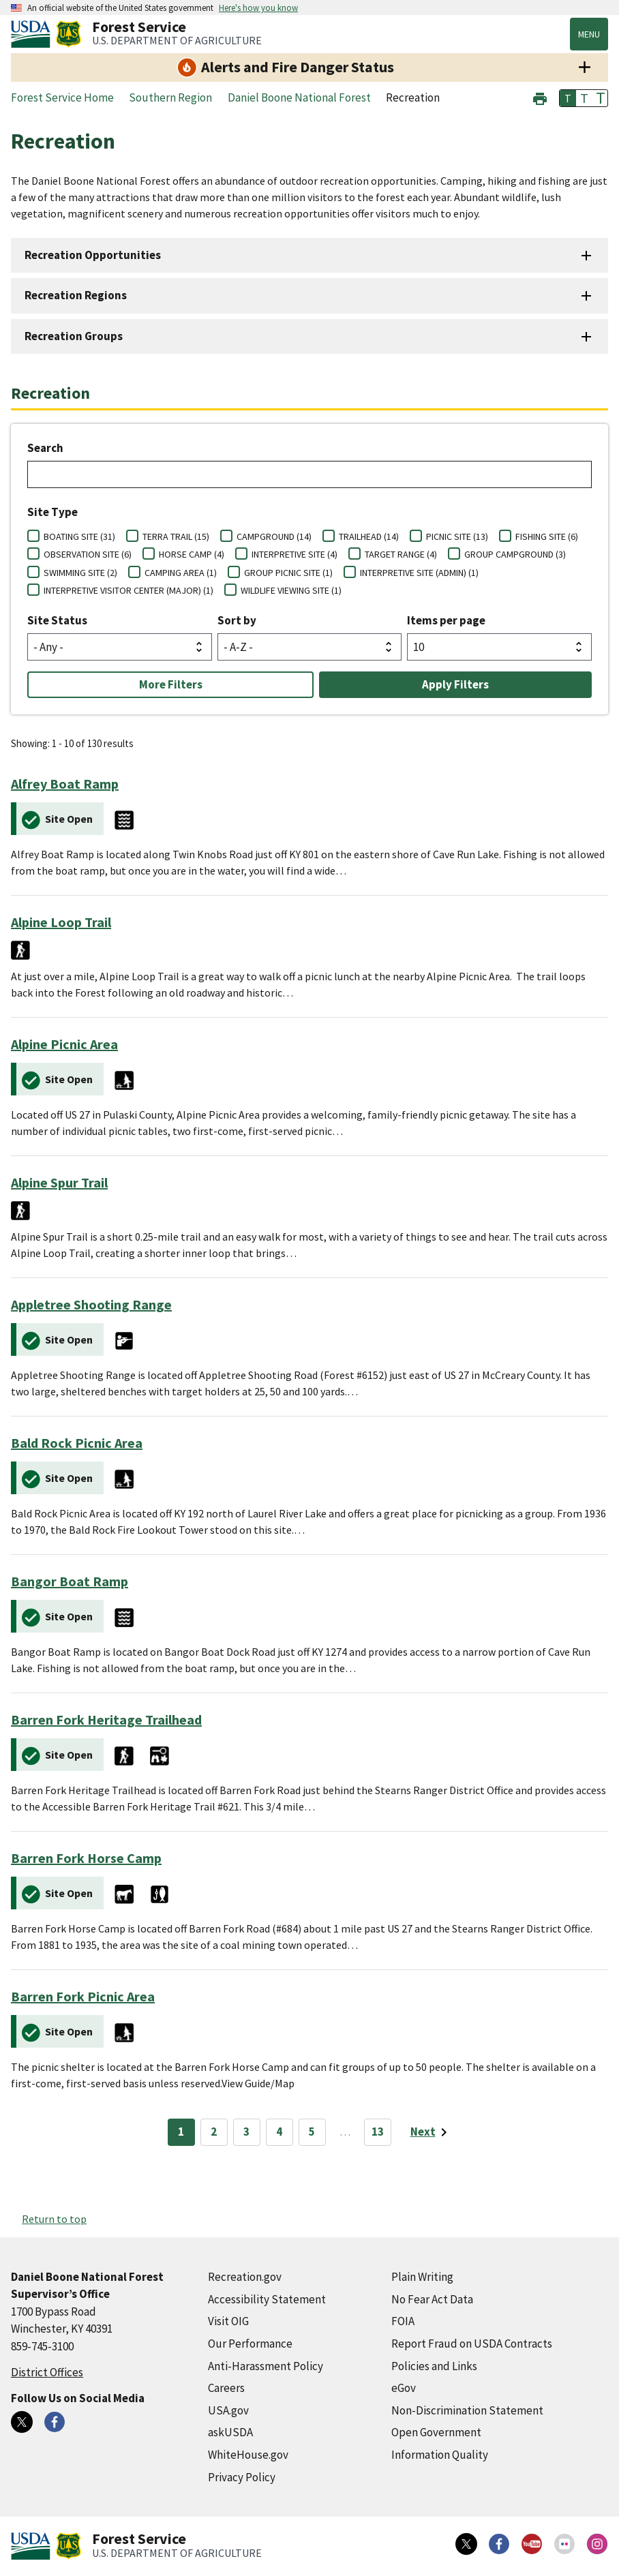 The width and height of the screenshot is (619, 2576). I want to click on INTERPRETIVE VISITOR CENTER (MAJOR) (1), so click(128, 590).